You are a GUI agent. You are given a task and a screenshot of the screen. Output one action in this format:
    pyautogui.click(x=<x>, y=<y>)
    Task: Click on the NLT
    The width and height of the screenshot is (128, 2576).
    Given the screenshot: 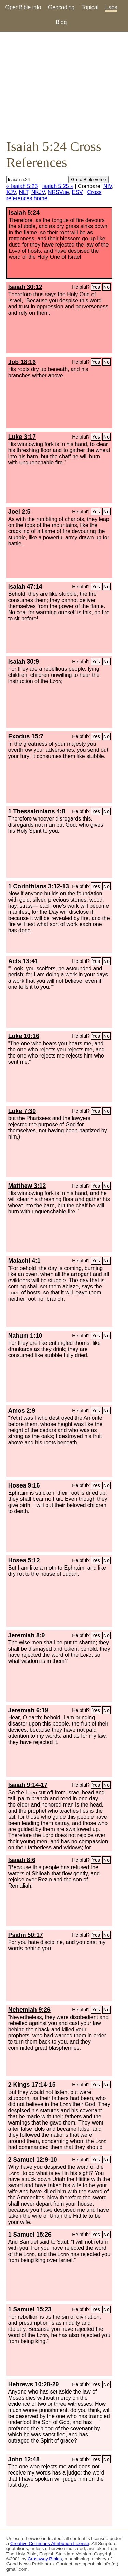 What is the action you would take?
    pyautogui.click(x=23, y=192)
    